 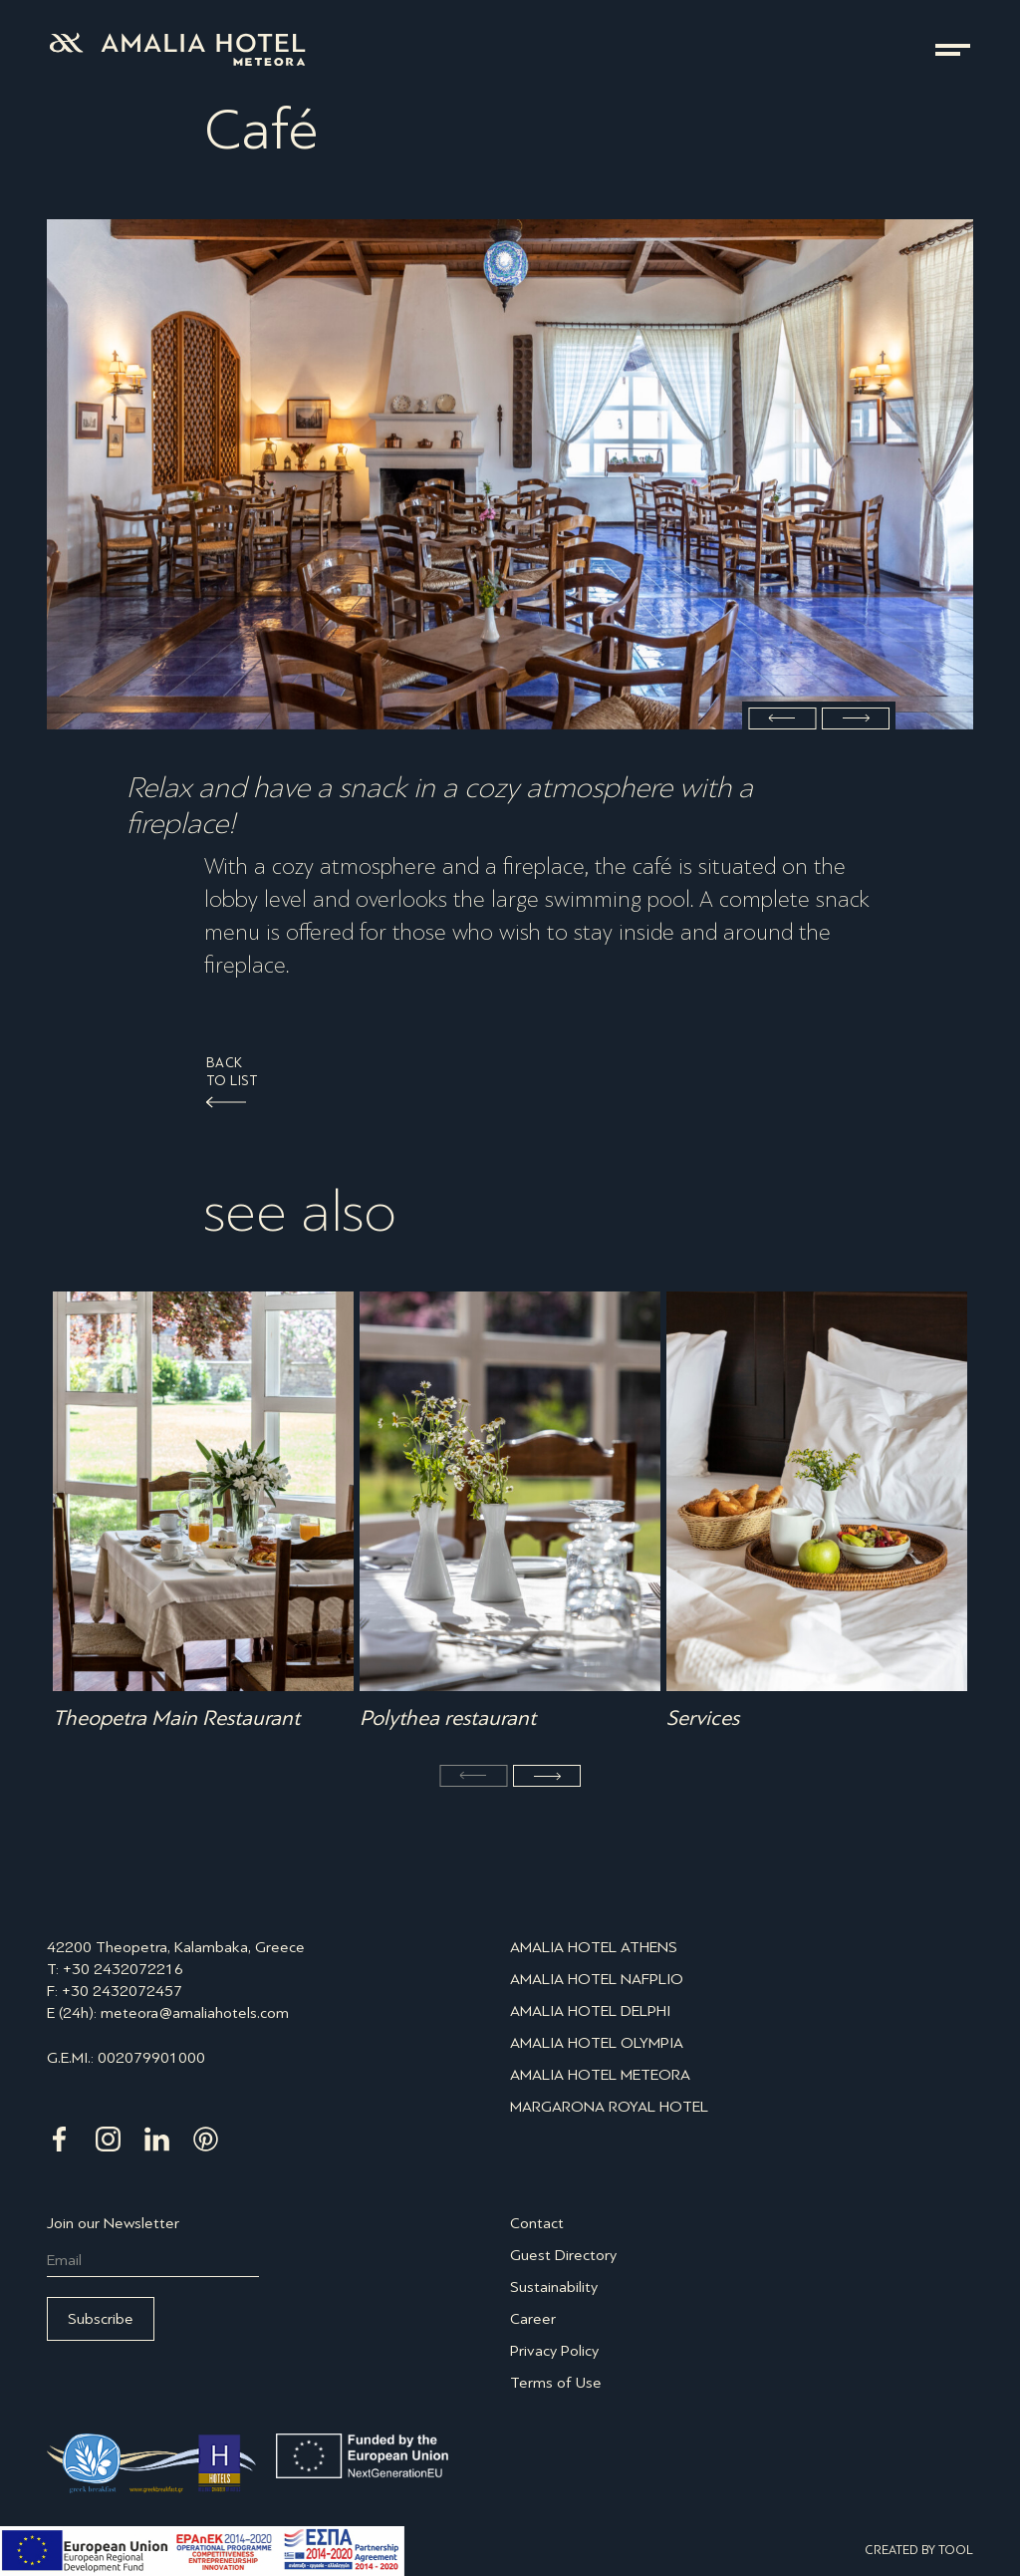 What do you see at coordinates (176, 1718) in the screenshot?
I see `Theopetra Main Restaurant` at bounding box center [176, 1718].